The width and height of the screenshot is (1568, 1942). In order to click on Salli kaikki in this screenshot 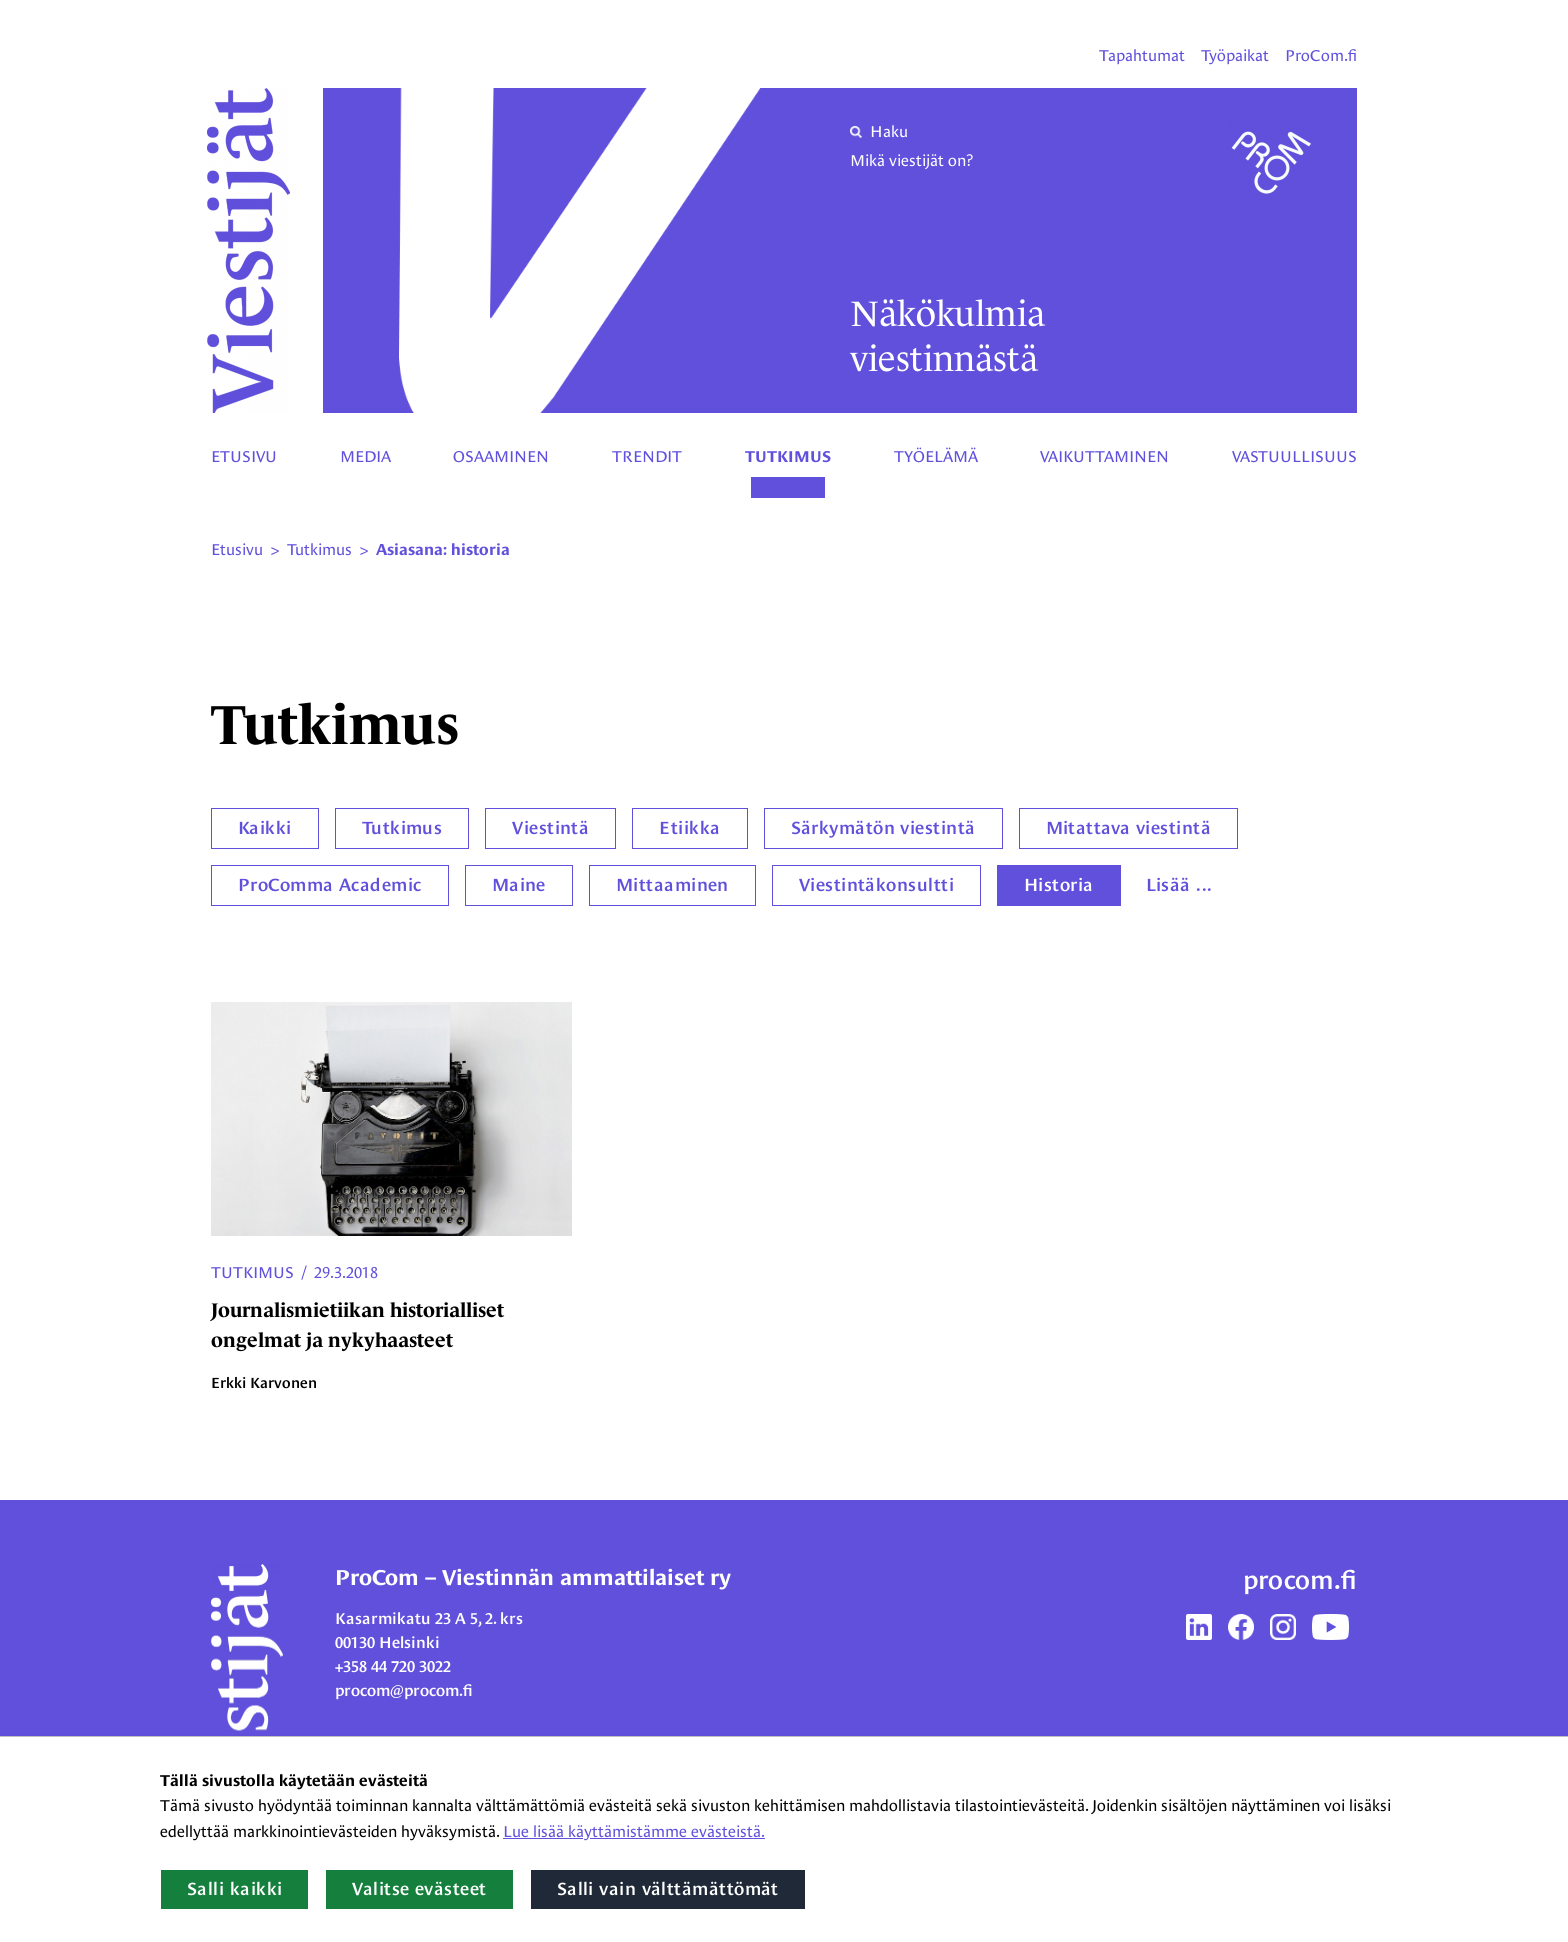, I will do `click(234, 1889)`.